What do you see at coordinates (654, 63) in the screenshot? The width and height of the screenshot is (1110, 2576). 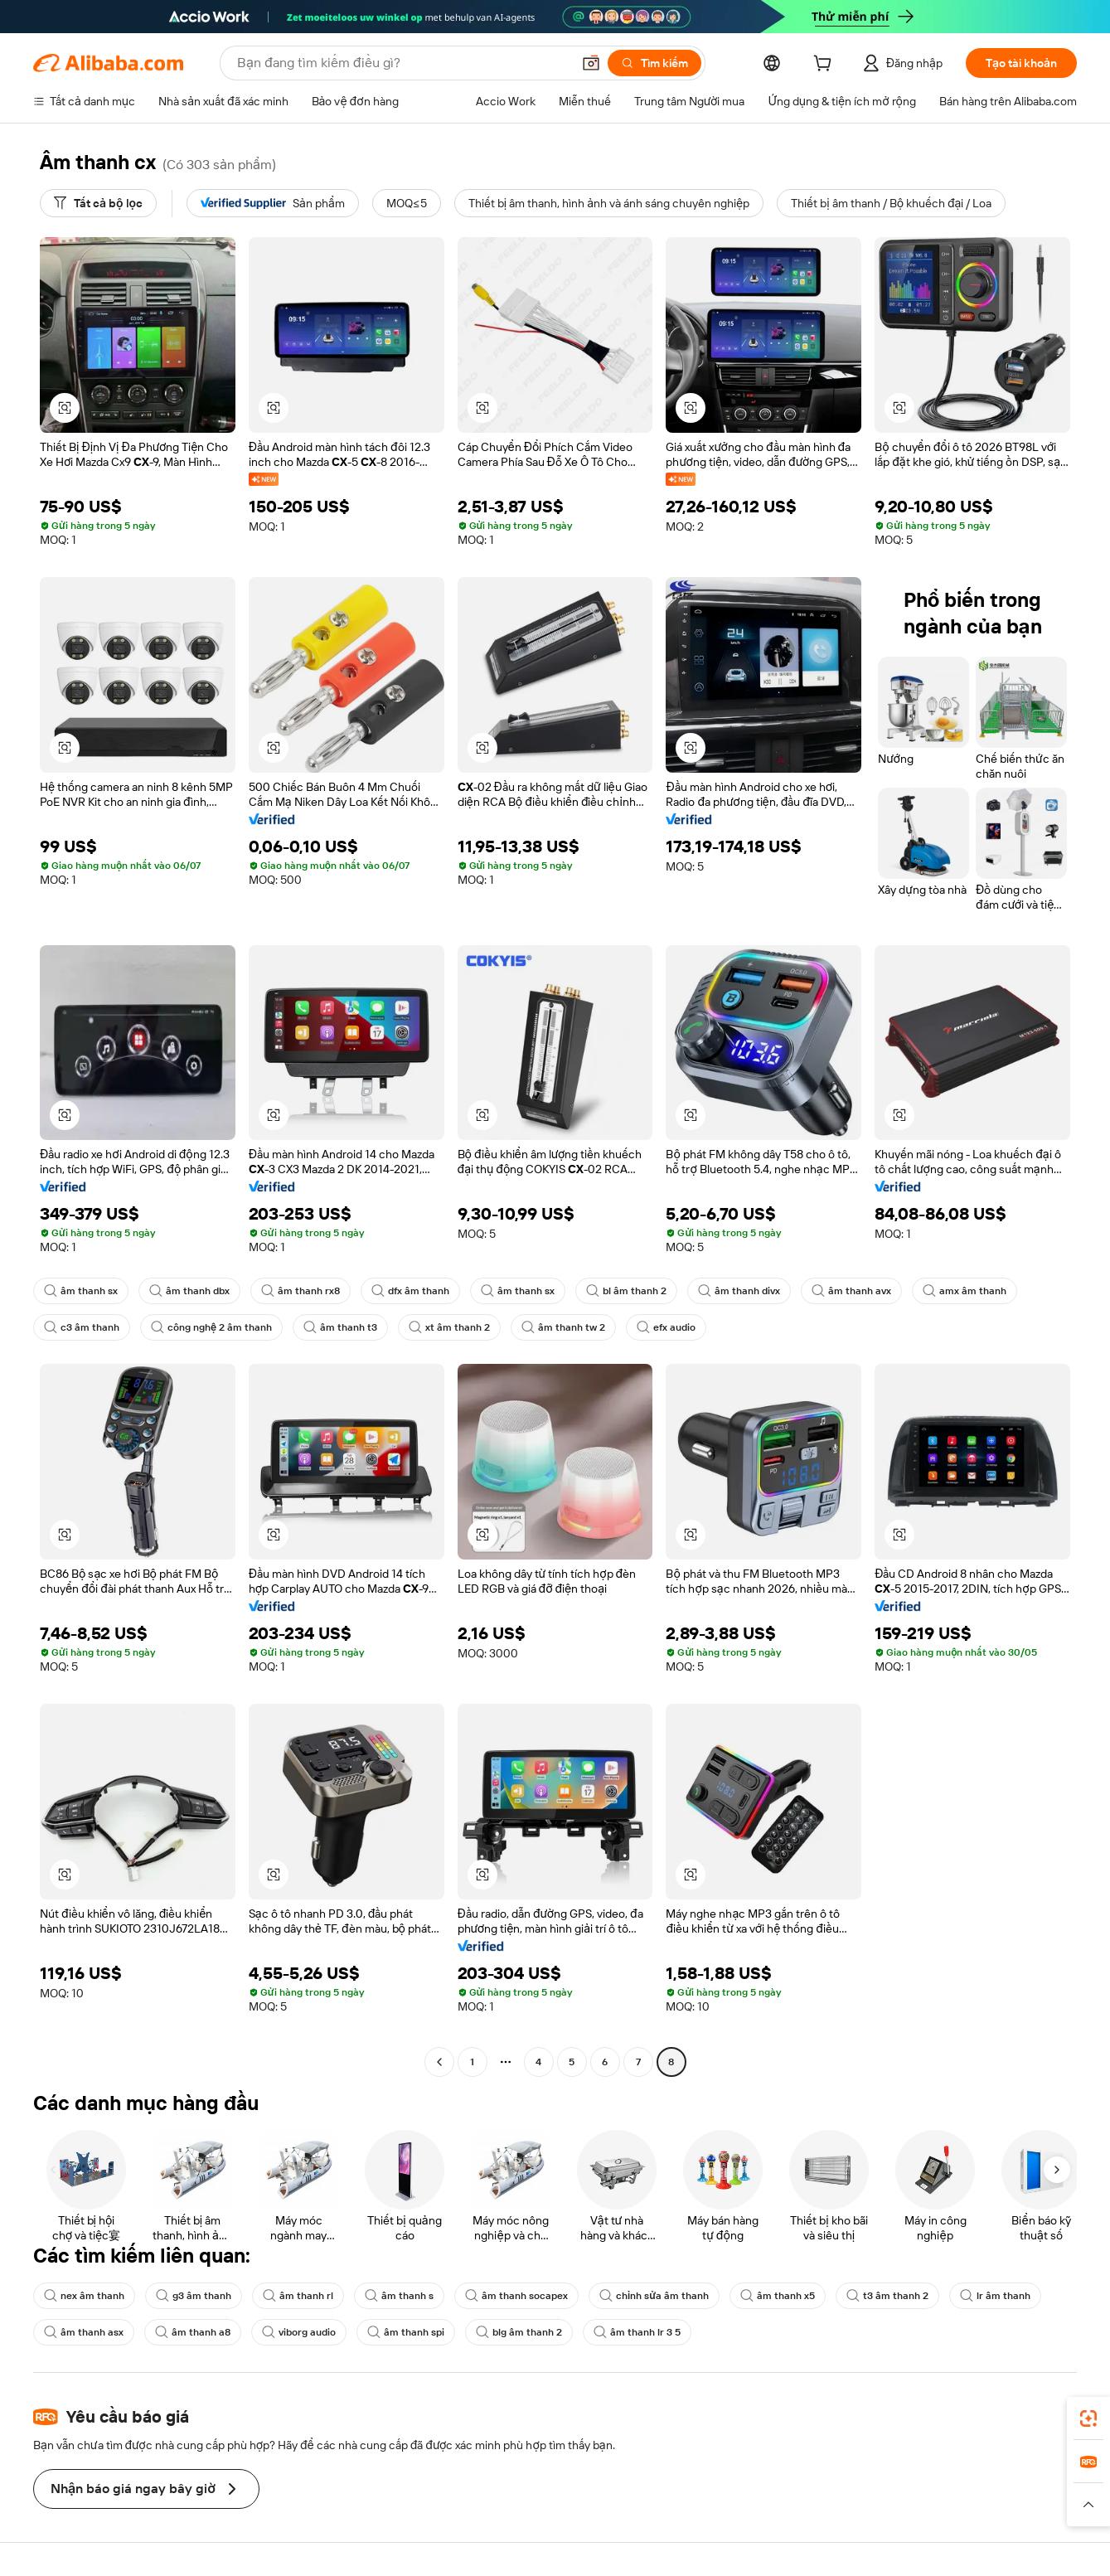 I see `[Tìm kiếm]` at bounding box center [654, 63].